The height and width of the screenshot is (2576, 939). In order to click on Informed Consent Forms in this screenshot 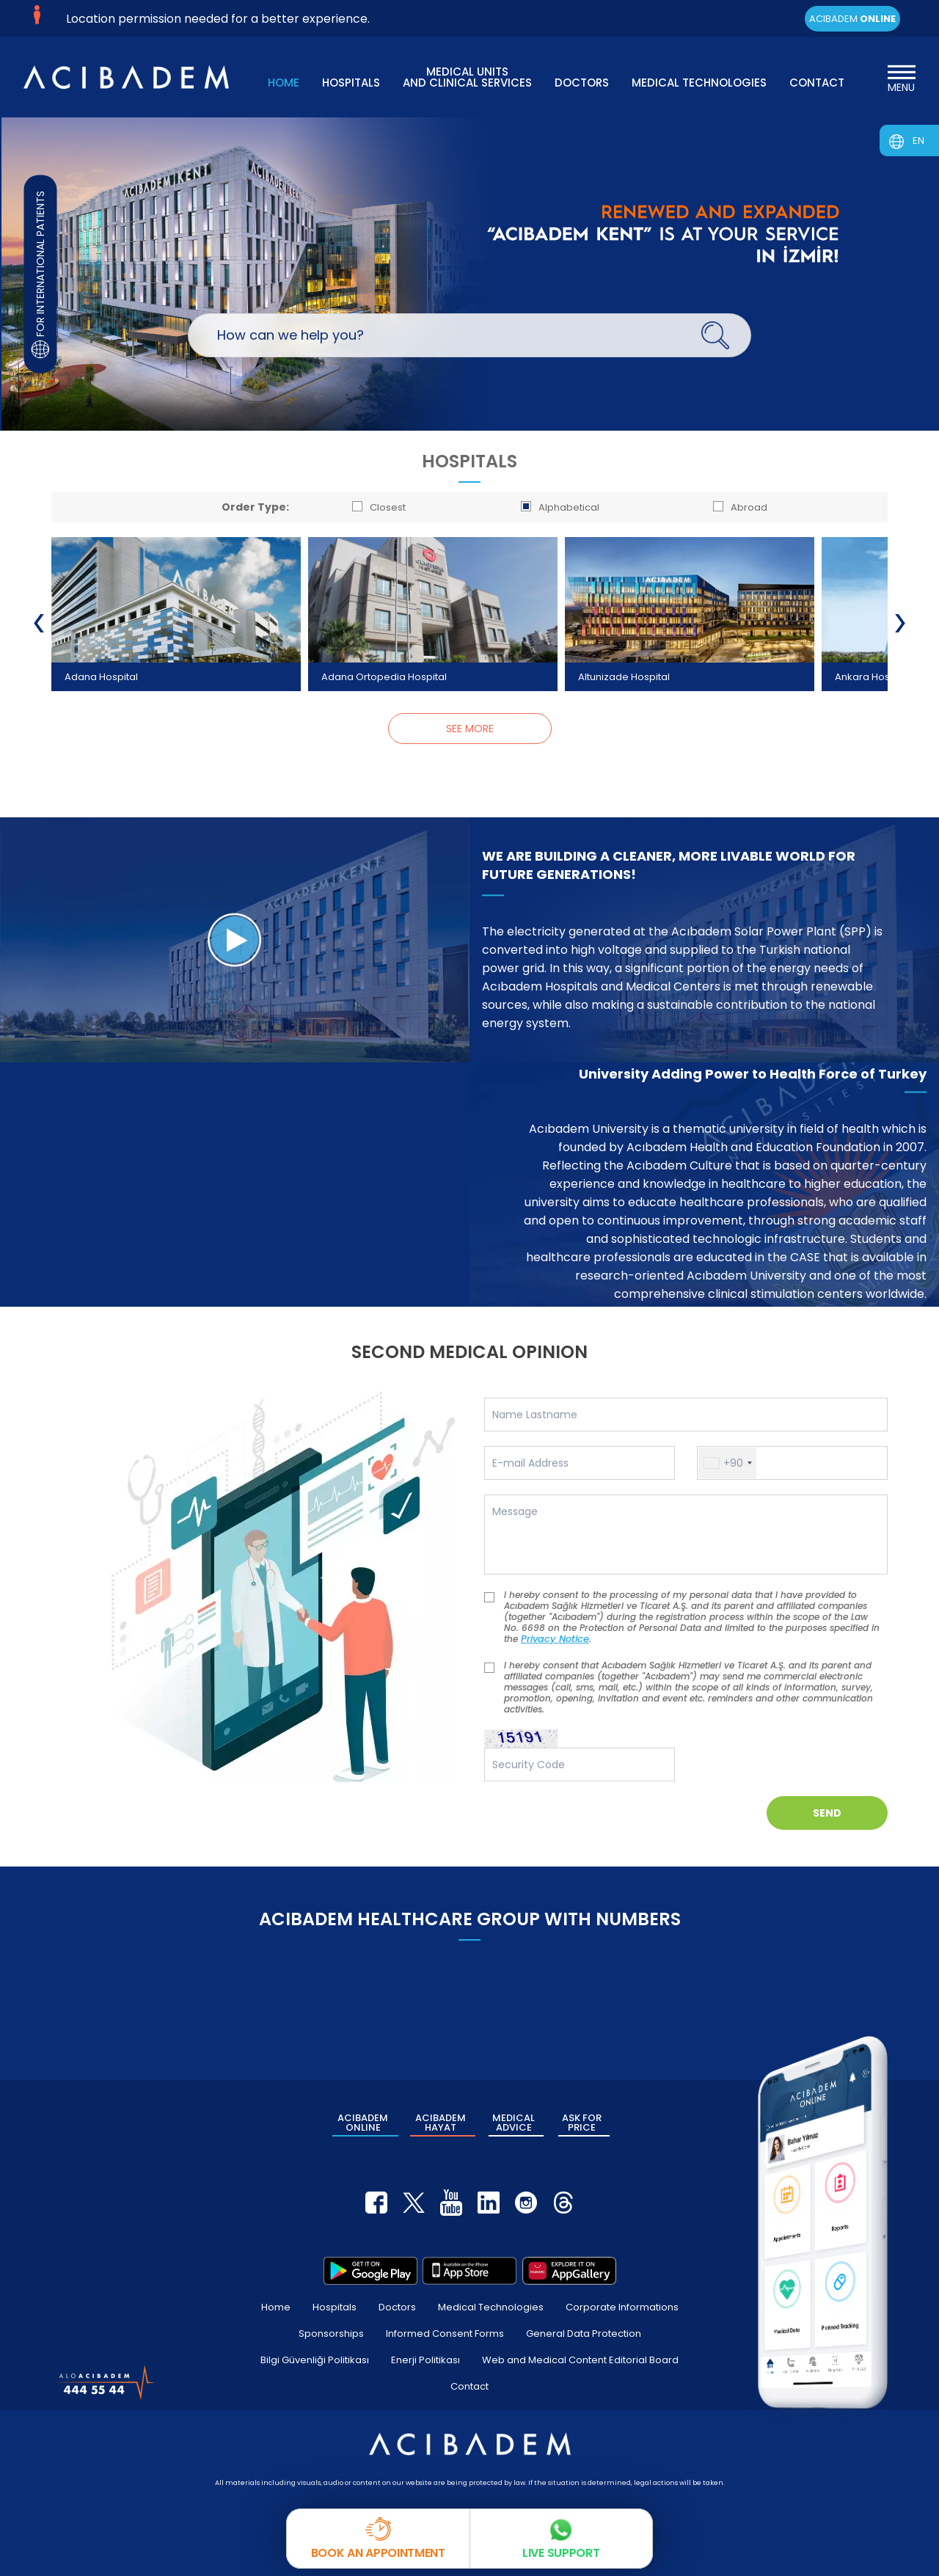, I will do `click(445, 2333)`.